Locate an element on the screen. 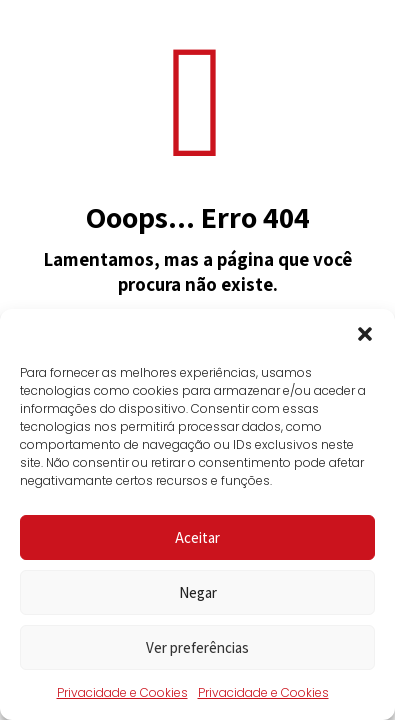 This screenshot has width=395, height=720. Privacidade e Cookies is located at coordinates (122, 692).